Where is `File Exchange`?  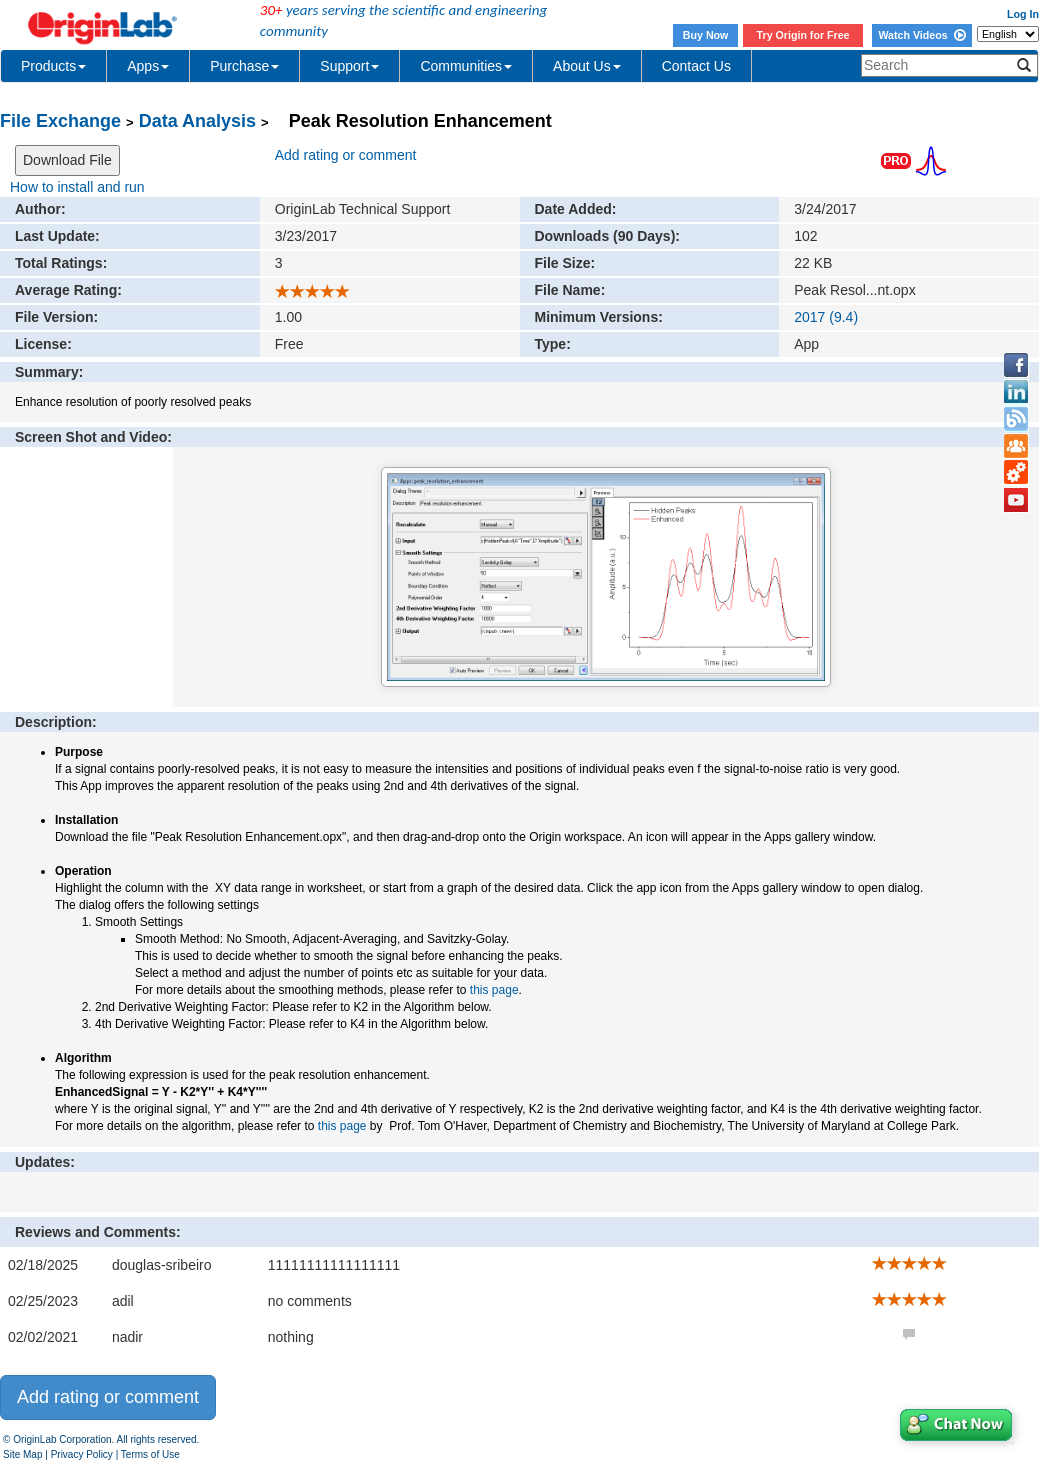 File Exchange is located at coordinates (60, 121).